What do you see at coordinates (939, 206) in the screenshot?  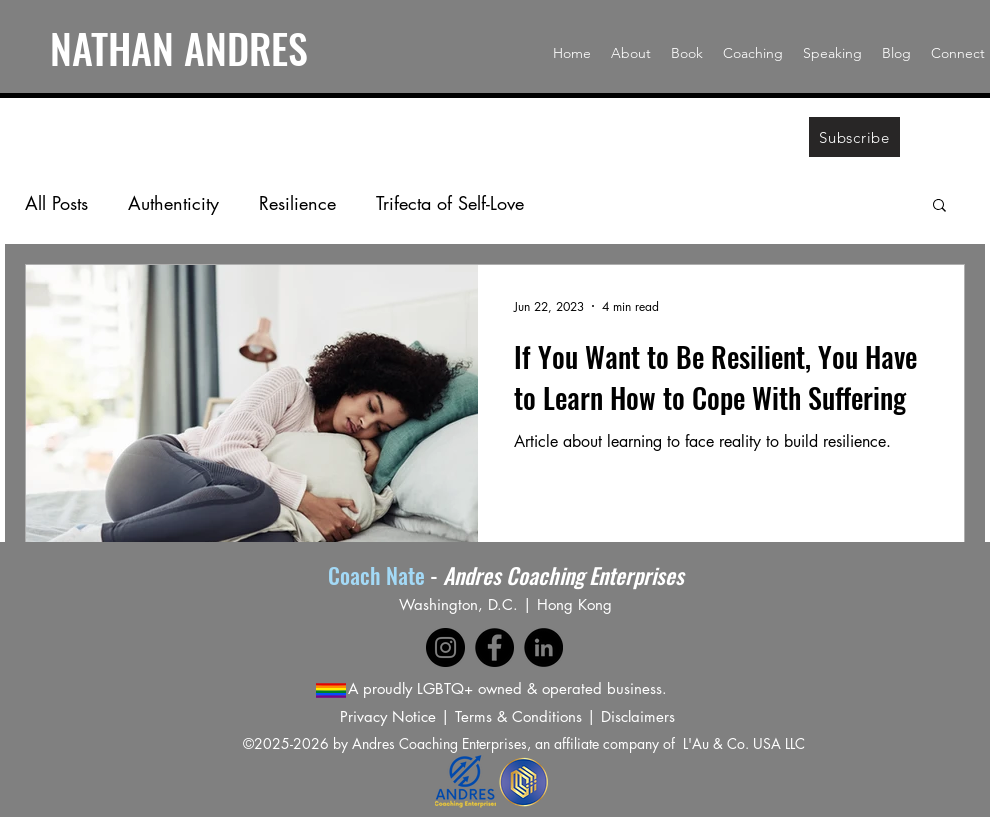 I see `[button]` at bounding box center [939, 206].